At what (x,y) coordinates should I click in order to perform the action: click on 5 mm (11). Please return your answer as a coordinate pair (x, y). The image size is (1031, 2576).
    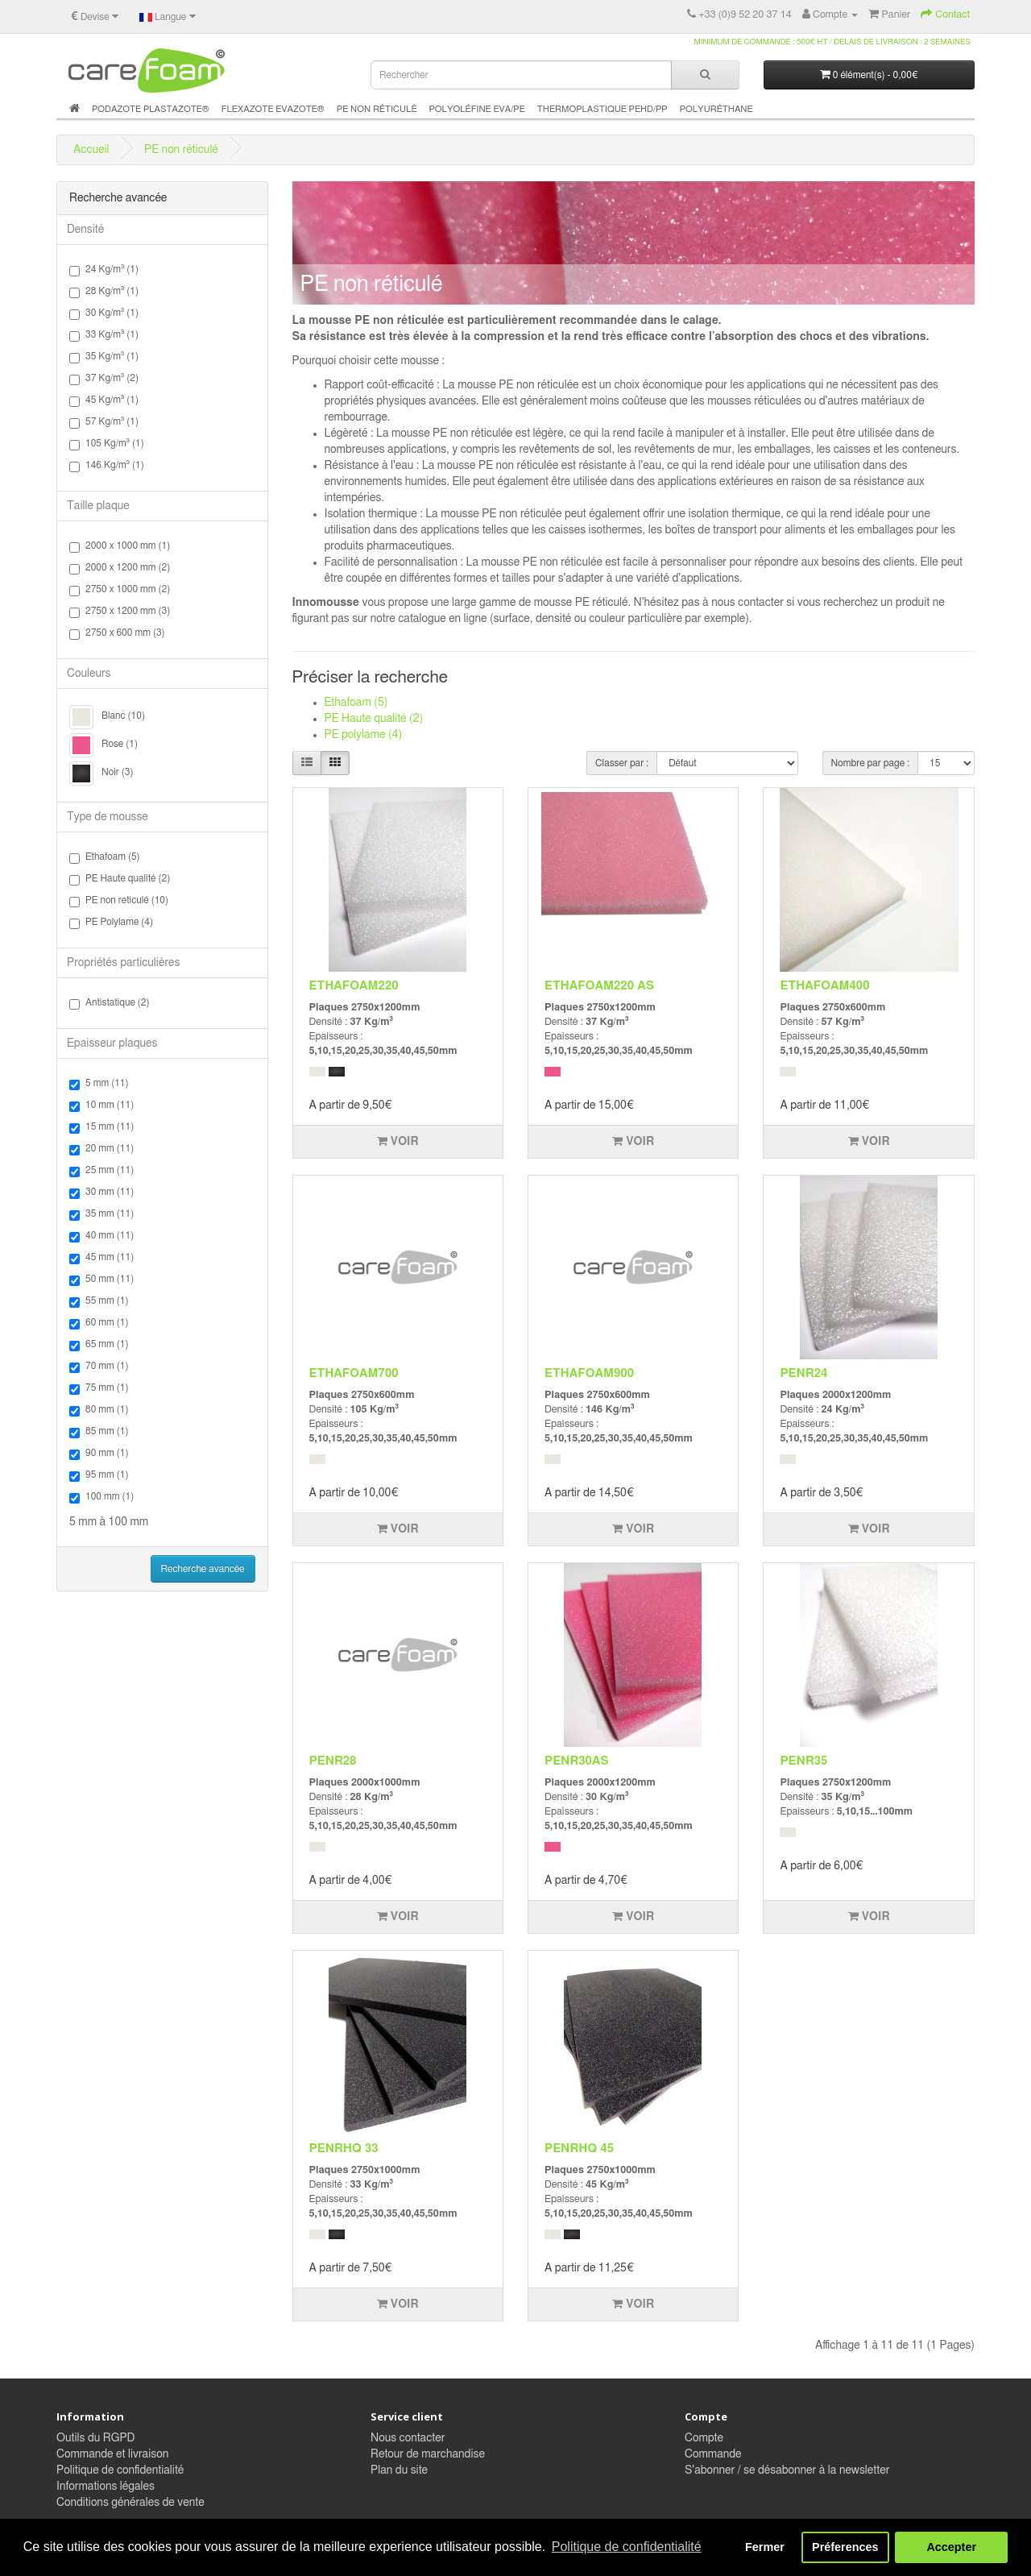
    Looking at the image, I should click on (99, 1084).